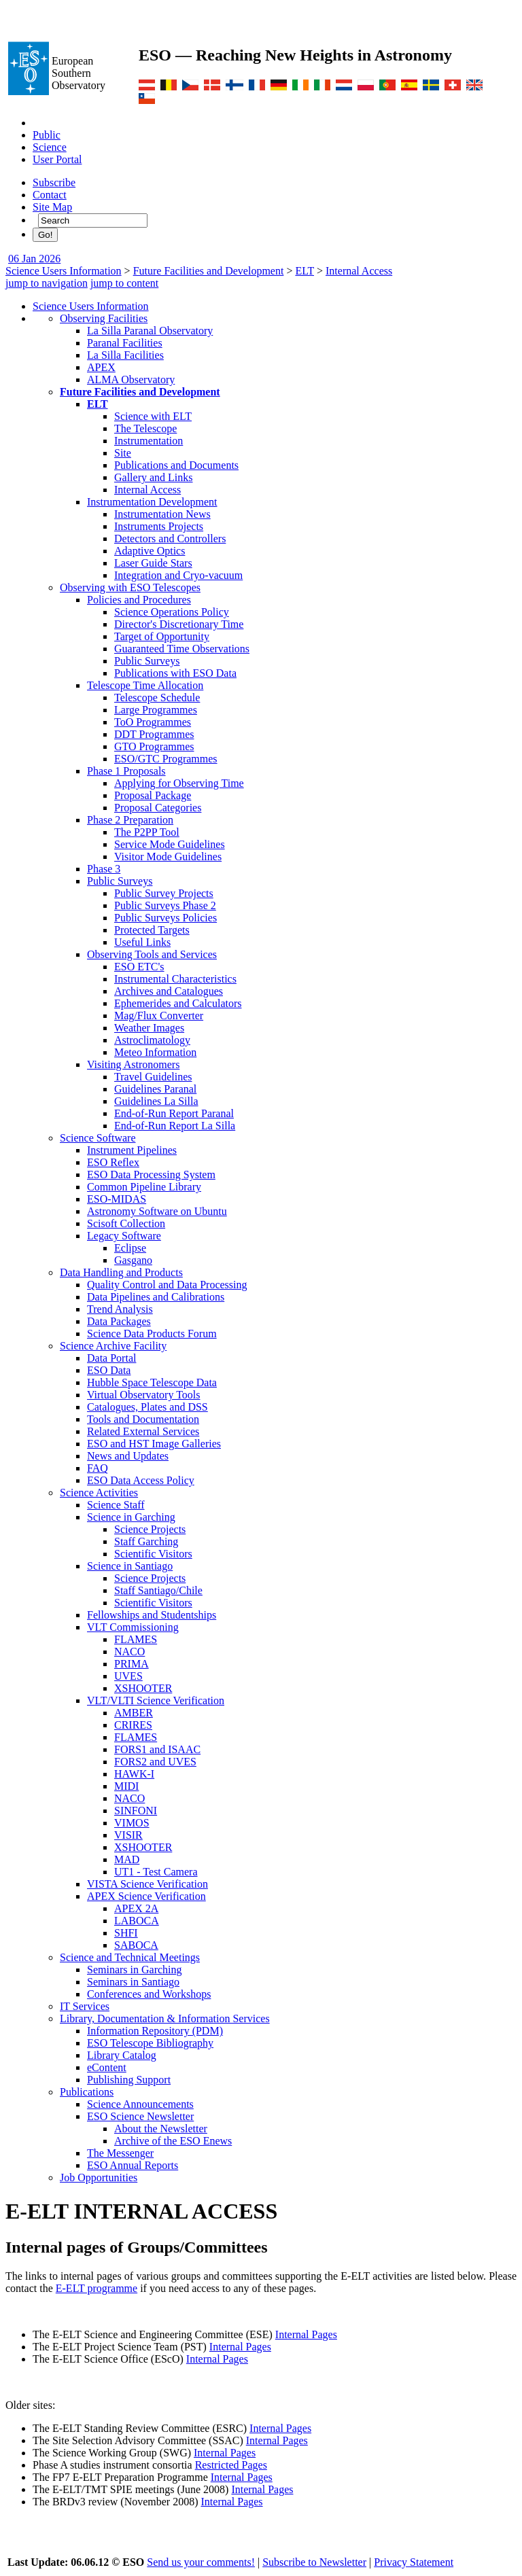 The width and height of the screenshot is (522, 2576). I want to click on Go!, so click(45, 235).